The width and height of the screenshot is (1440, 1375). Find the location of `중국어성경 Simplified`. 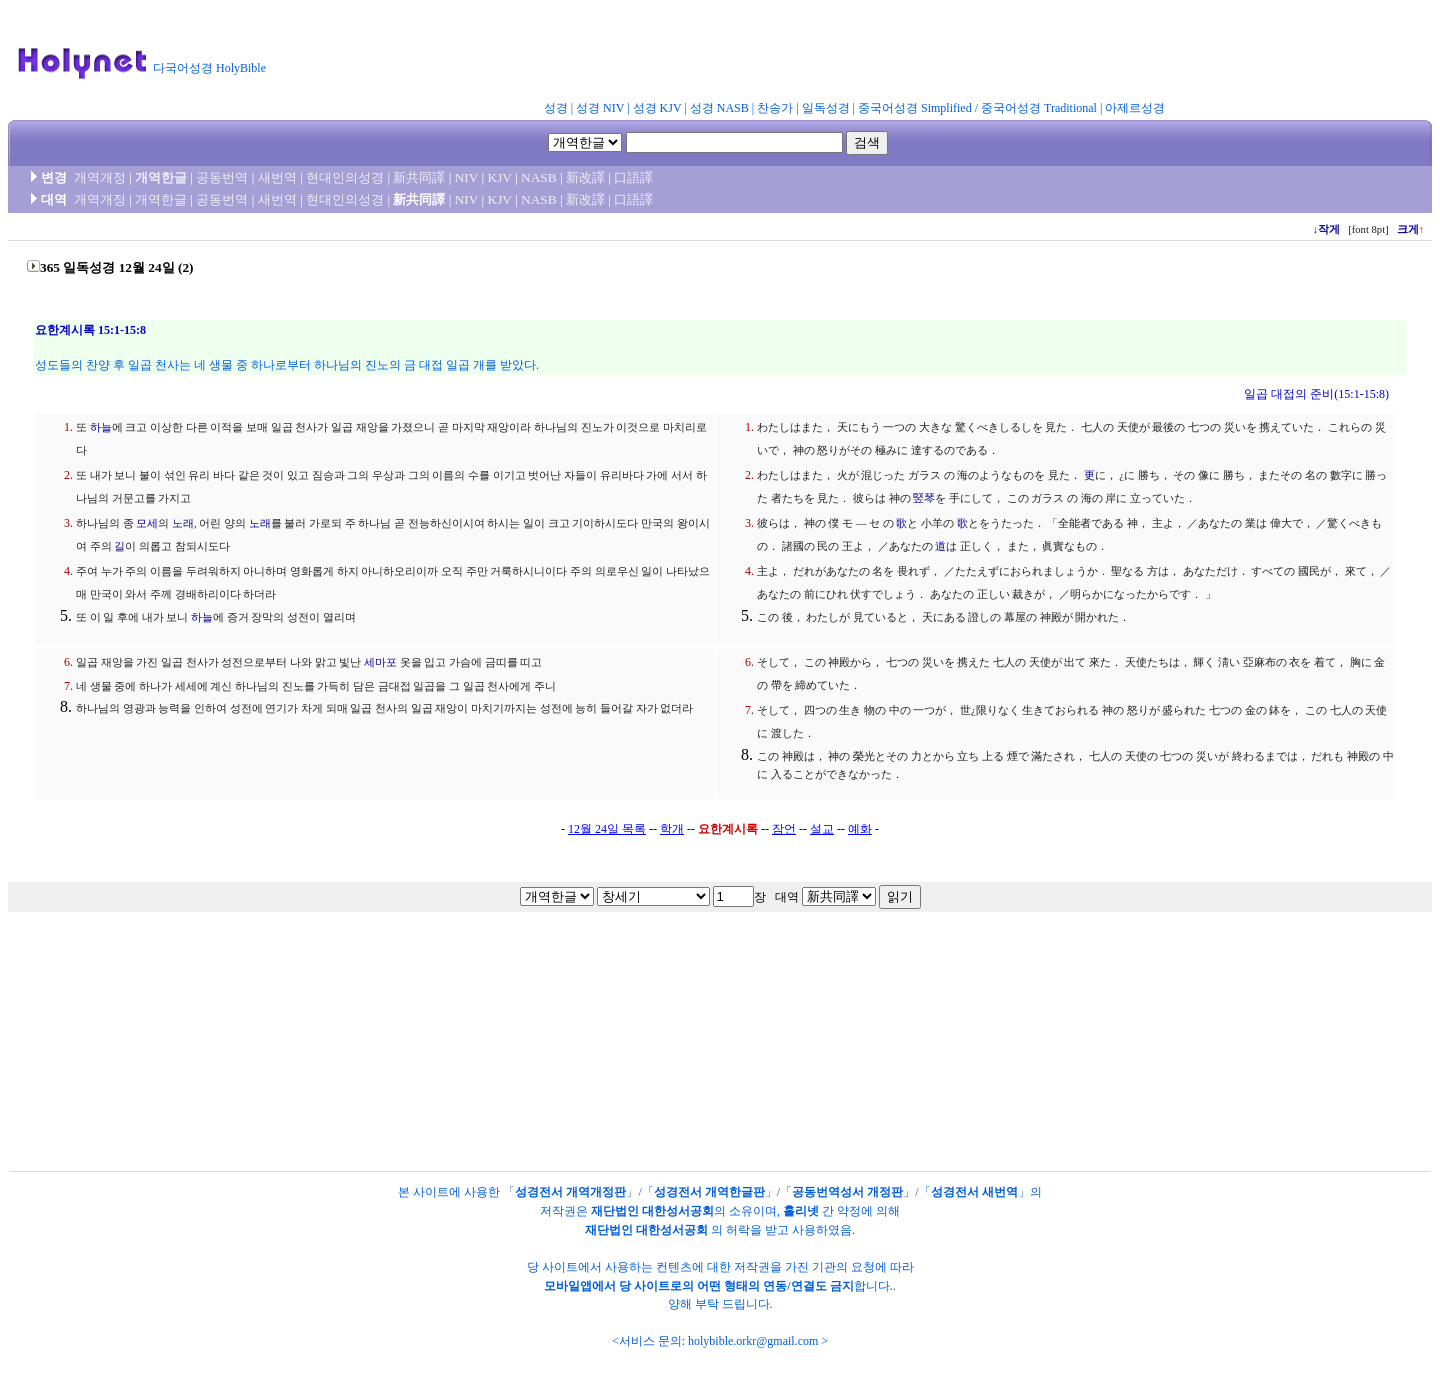

중국어성경 Simplified is located at coordinates (915, 108).